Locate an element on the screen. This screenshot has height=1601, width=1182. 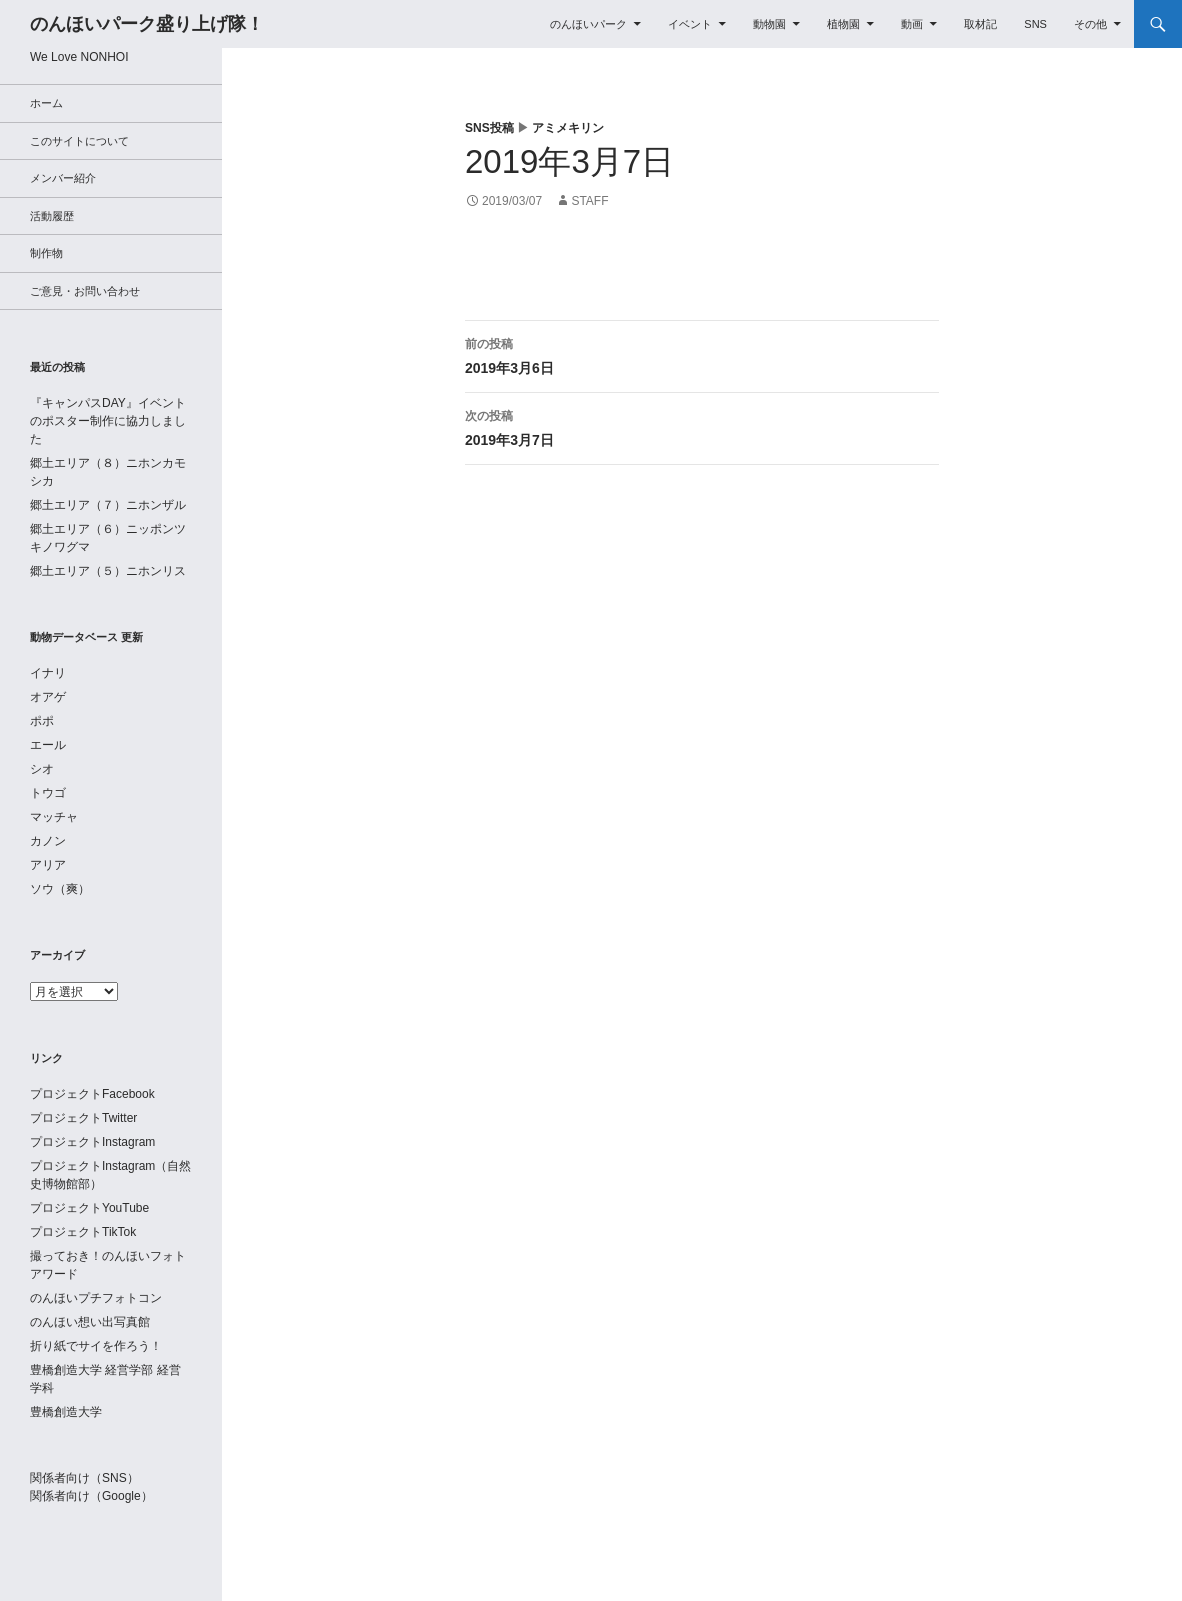
制作物 is located at coordinates (46, 253).